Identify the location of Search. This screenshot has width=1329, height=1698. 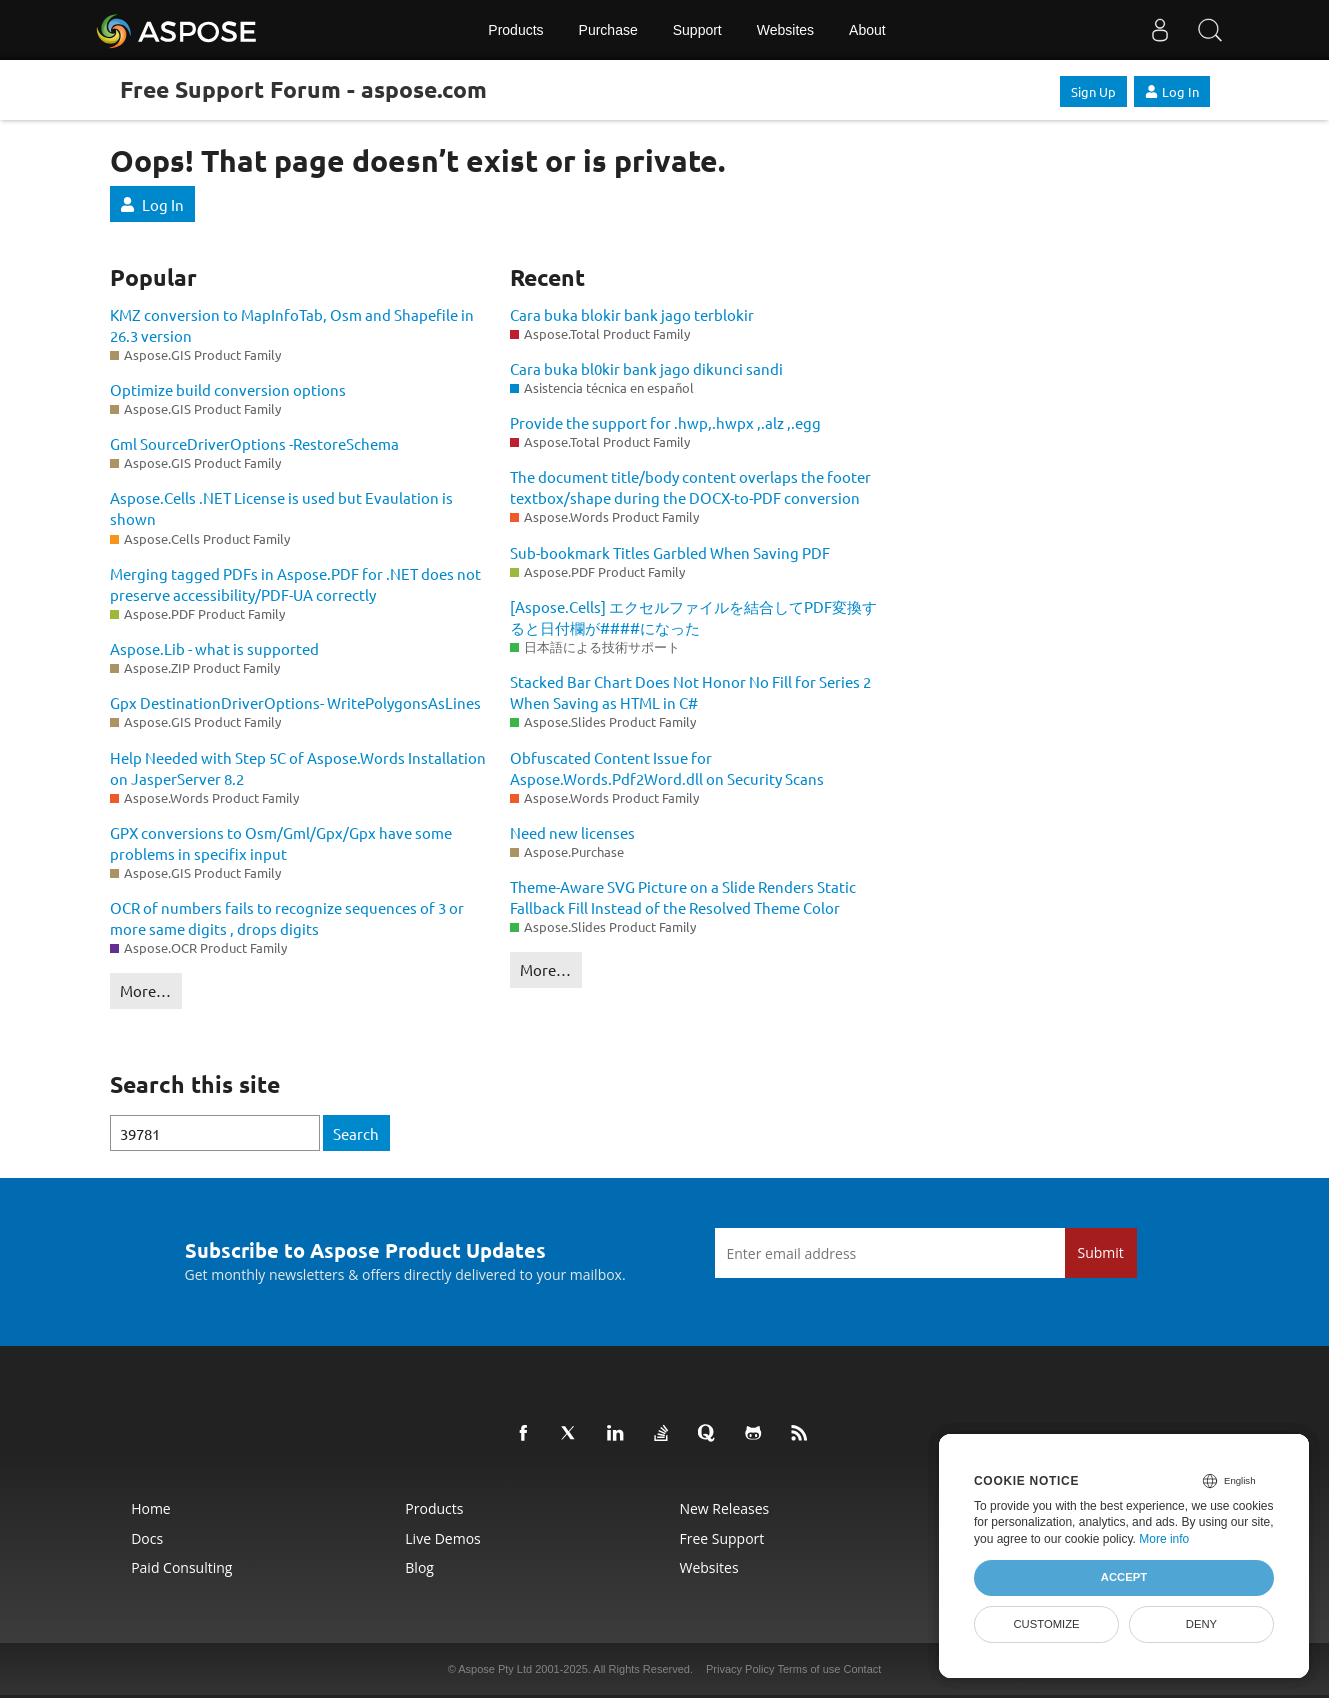
(356, 1133).